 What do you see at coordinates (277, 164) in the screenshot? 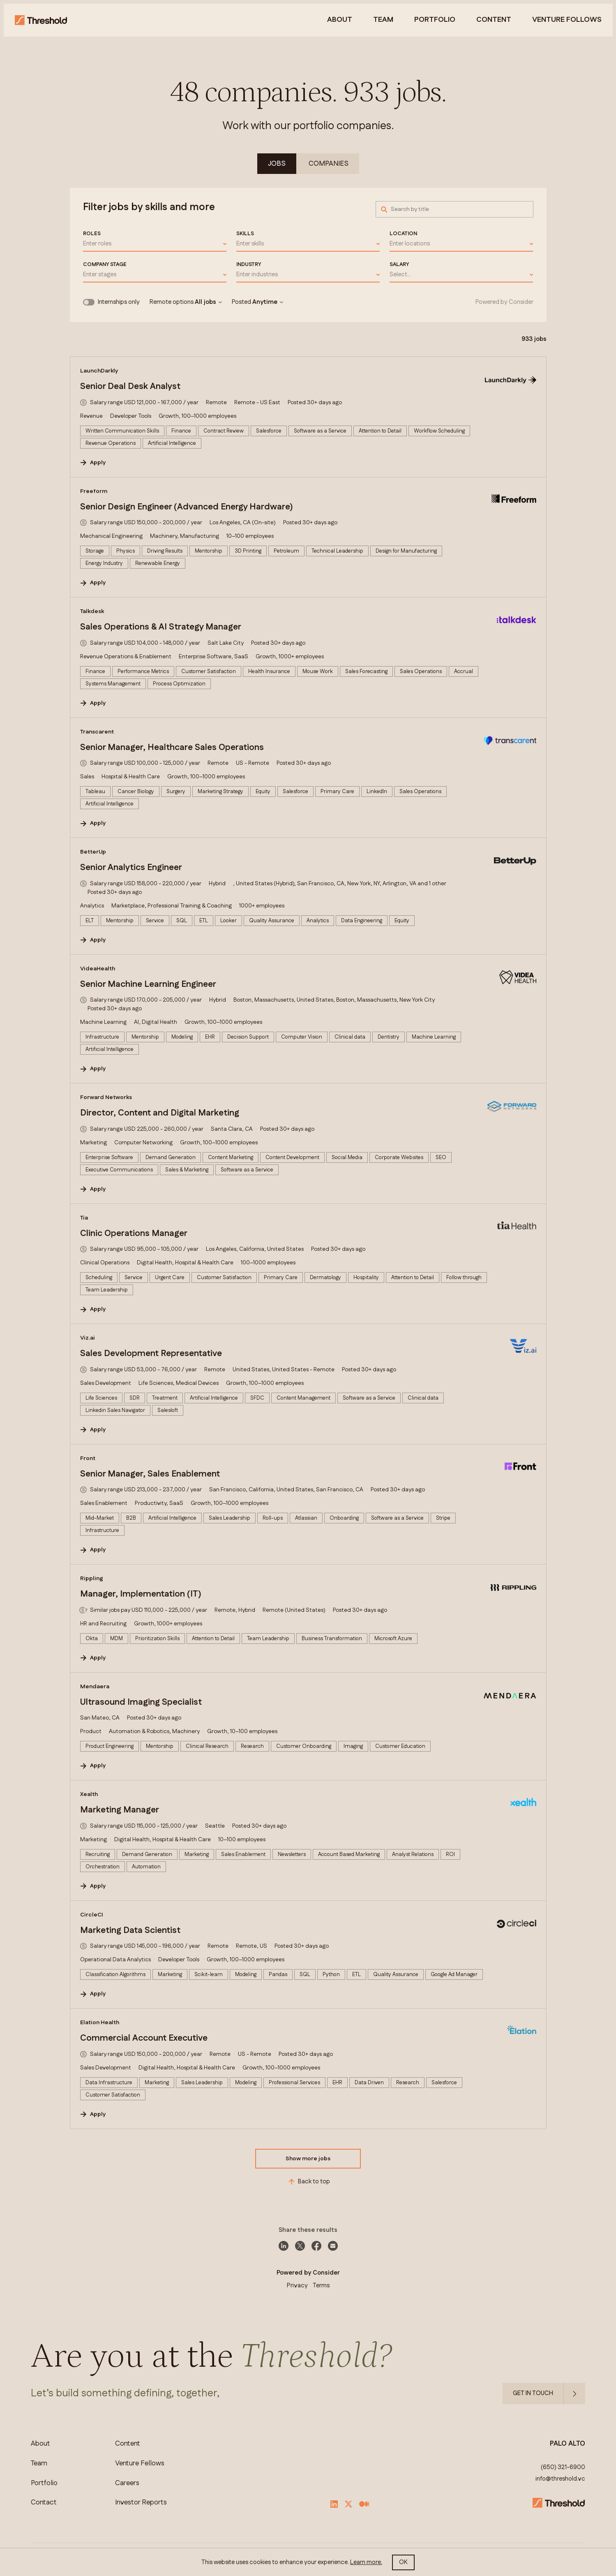
I see `Jobs` at bounding box center [277, 164].